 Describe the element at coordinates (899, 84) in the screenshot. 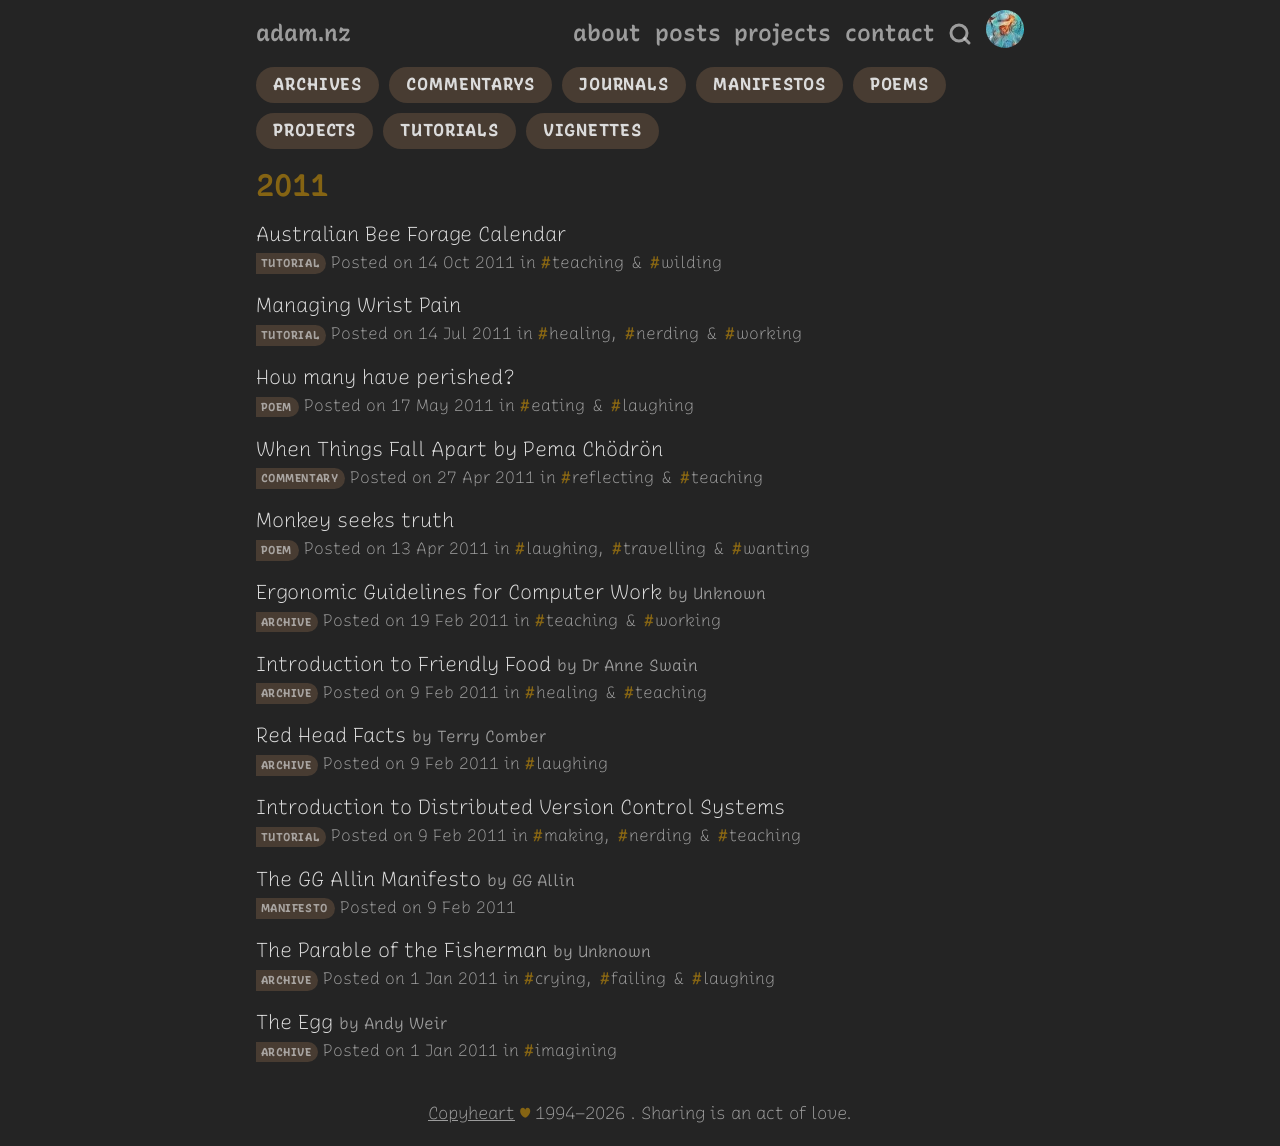

I see `poems` at that location.